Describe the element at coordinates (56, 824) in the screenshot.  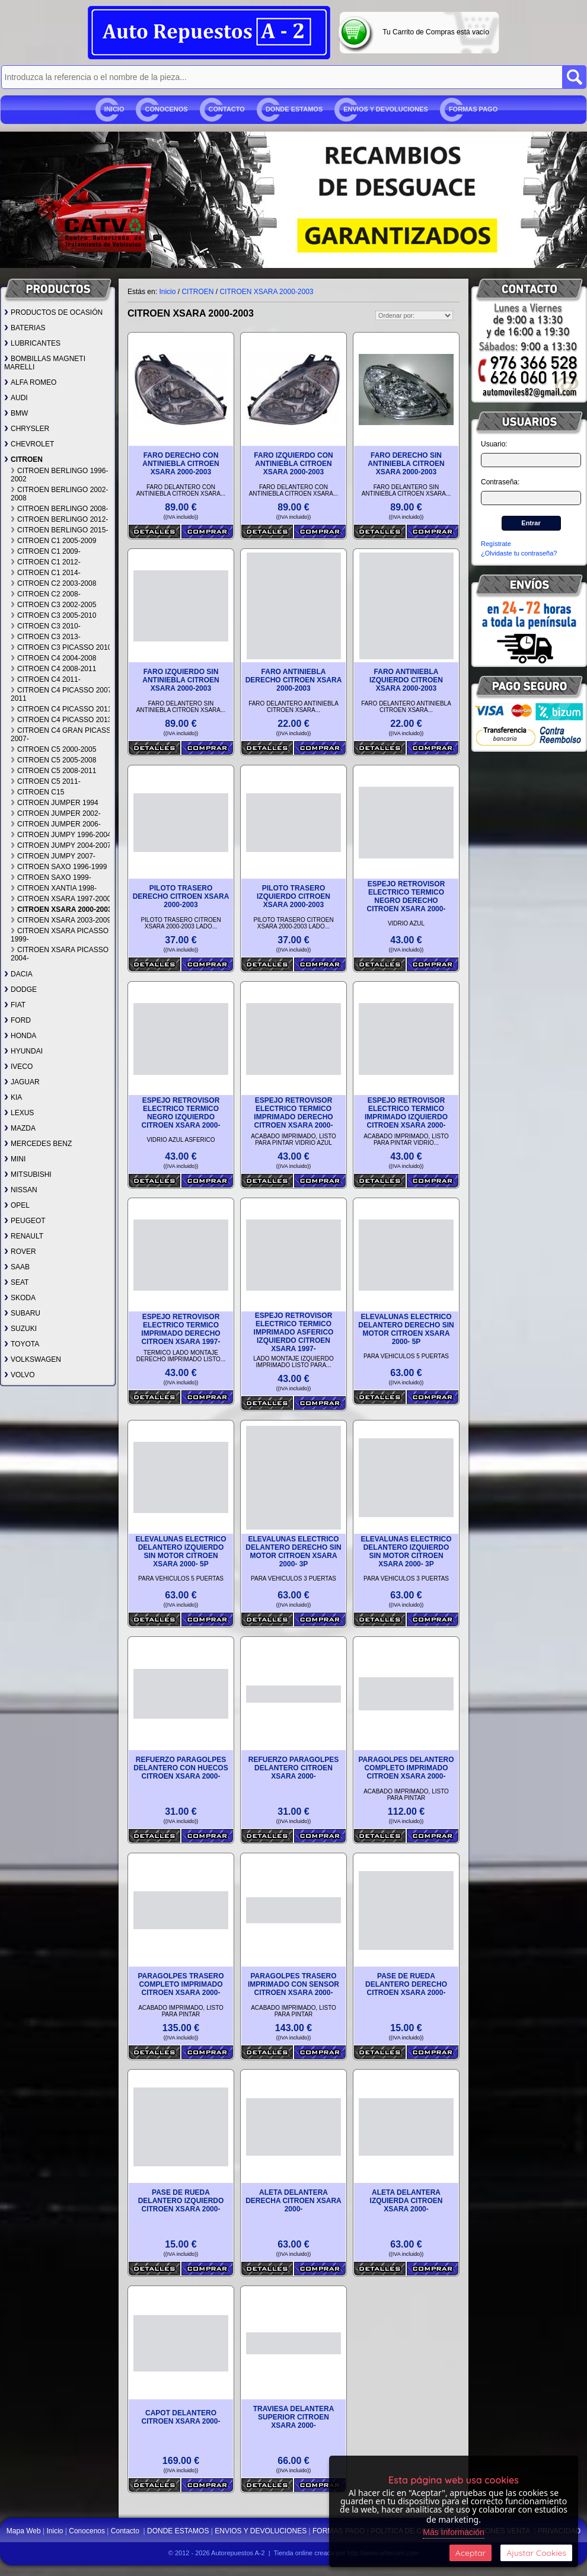
I see `CITROEN JUMPER 2006-` at that location.